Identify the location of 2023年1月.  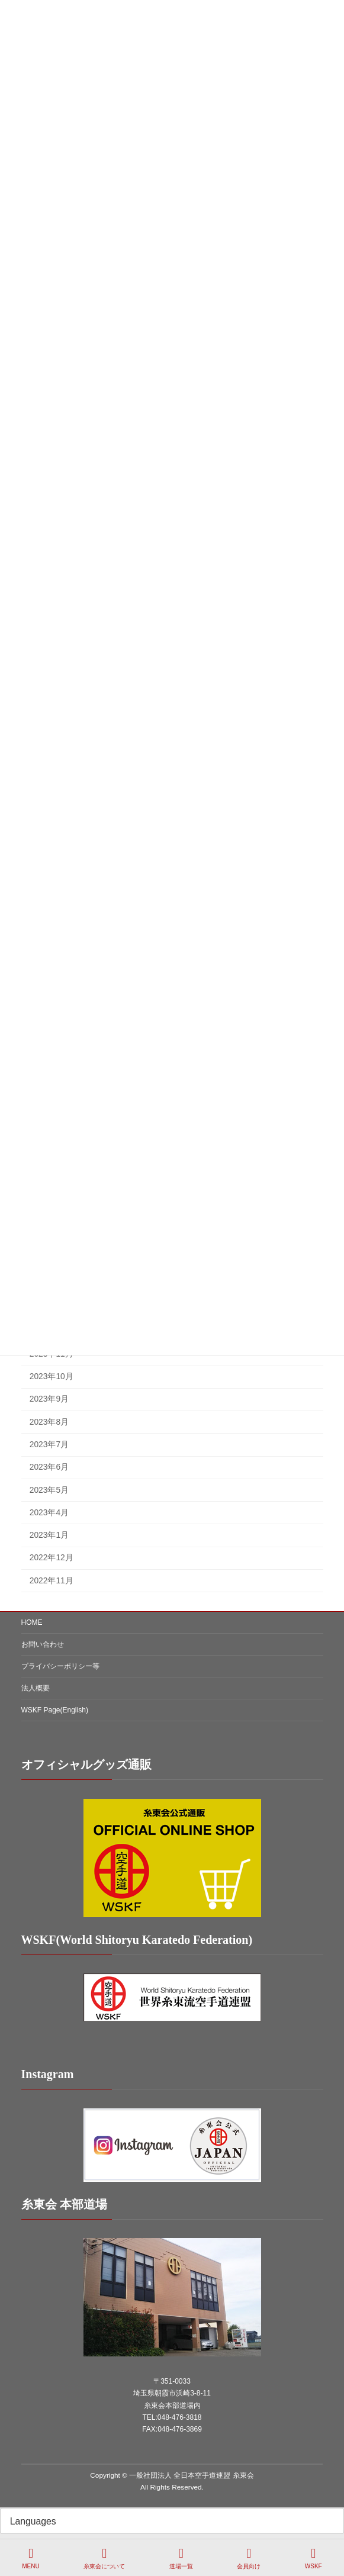
(48, 1535).